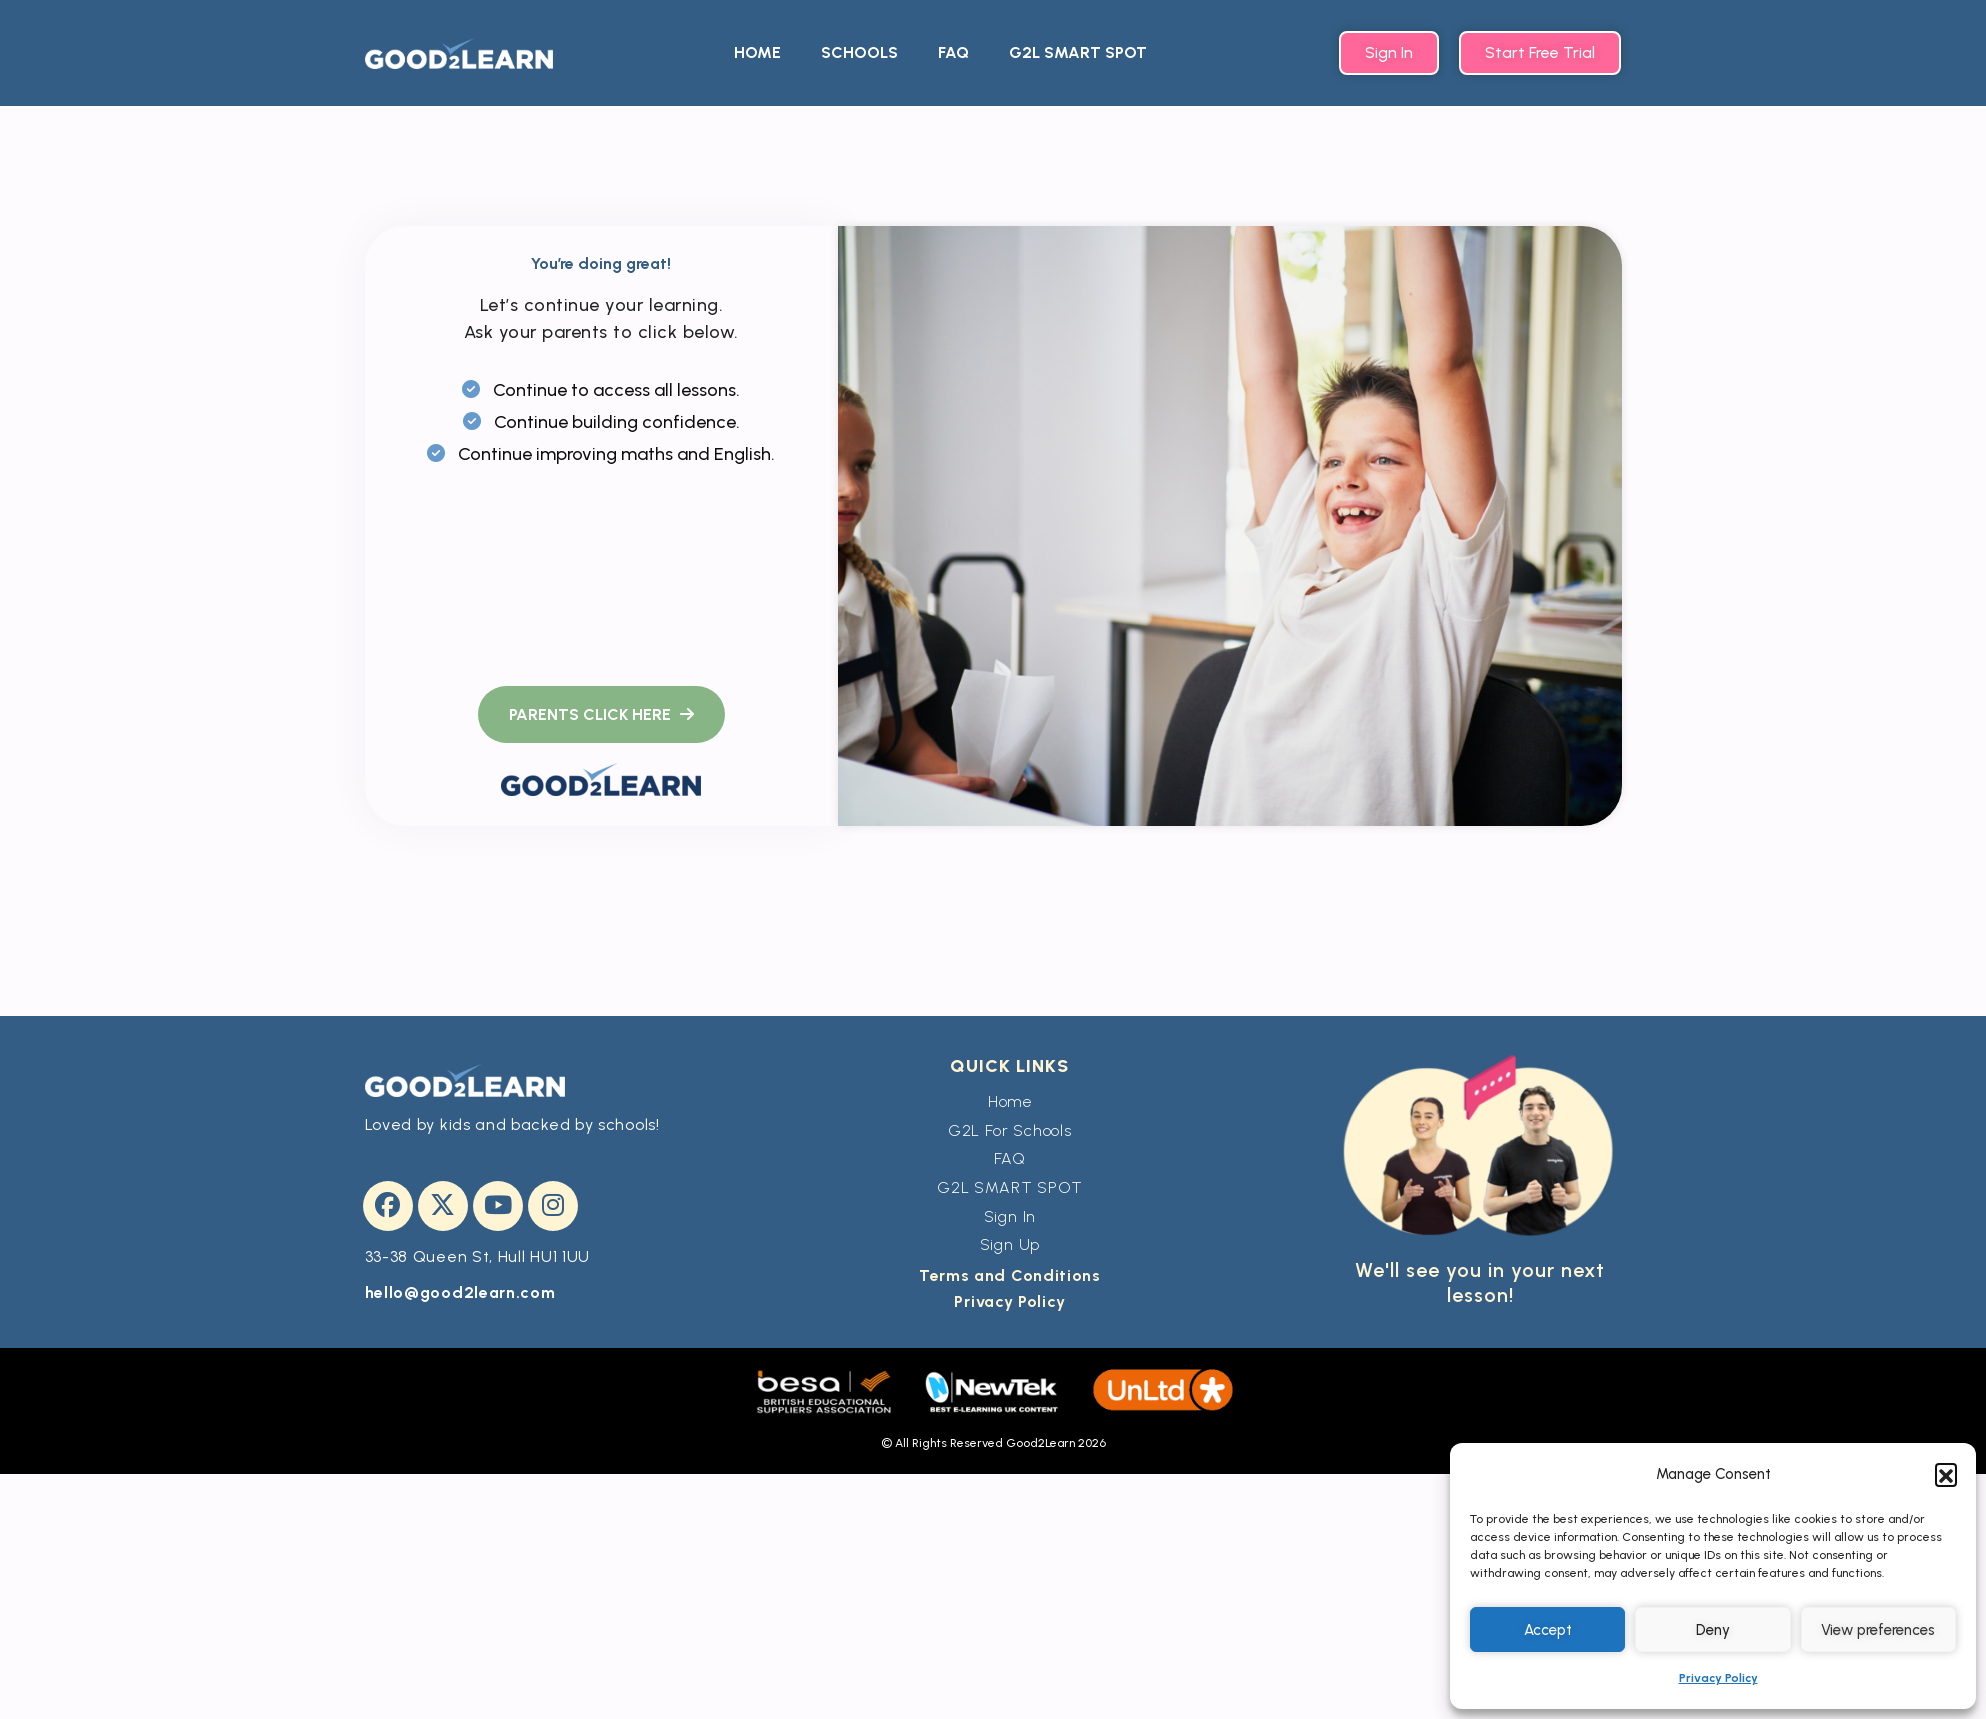 The width and height of the screenshot is (1986, 1719). I want to click on Sign Up, so click(1010, 1244).